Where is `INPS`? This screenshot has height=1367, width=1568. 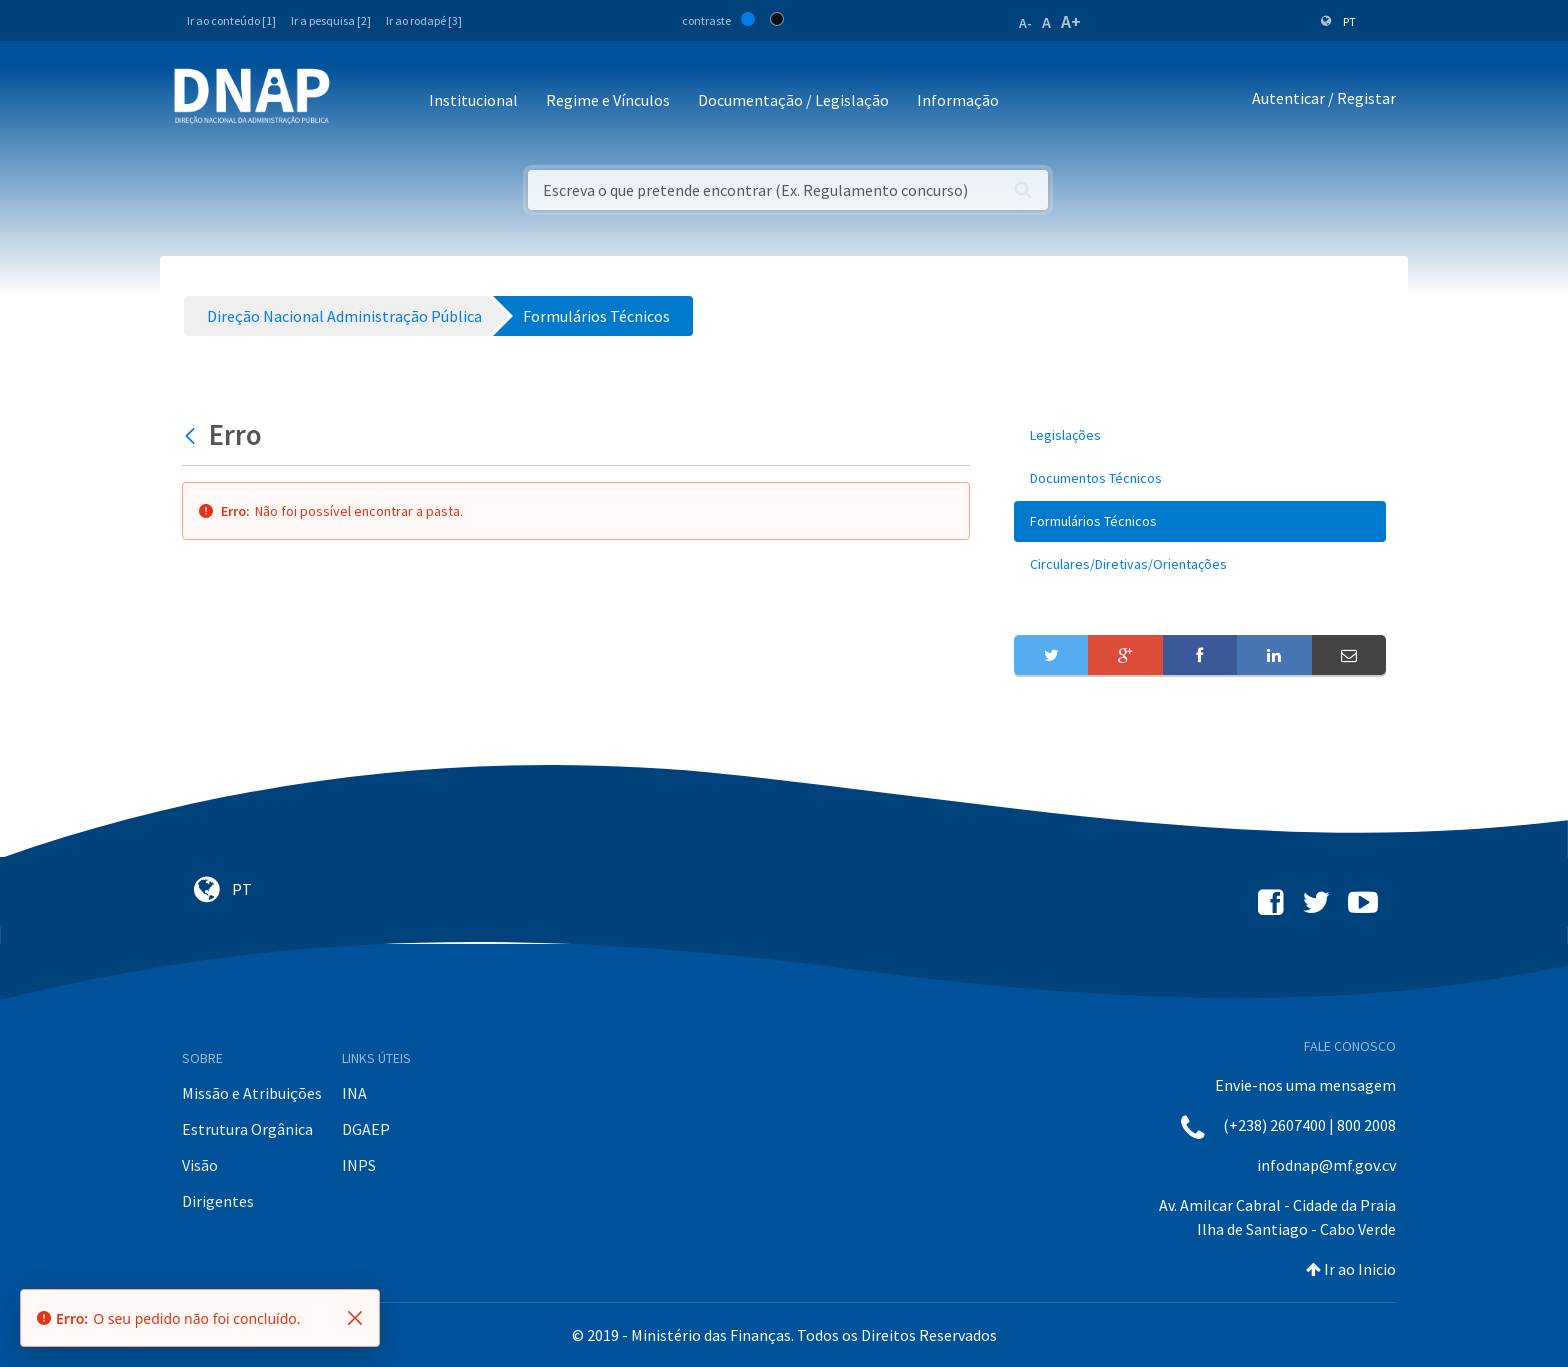 INPS is located at coordinates (359, 1165).